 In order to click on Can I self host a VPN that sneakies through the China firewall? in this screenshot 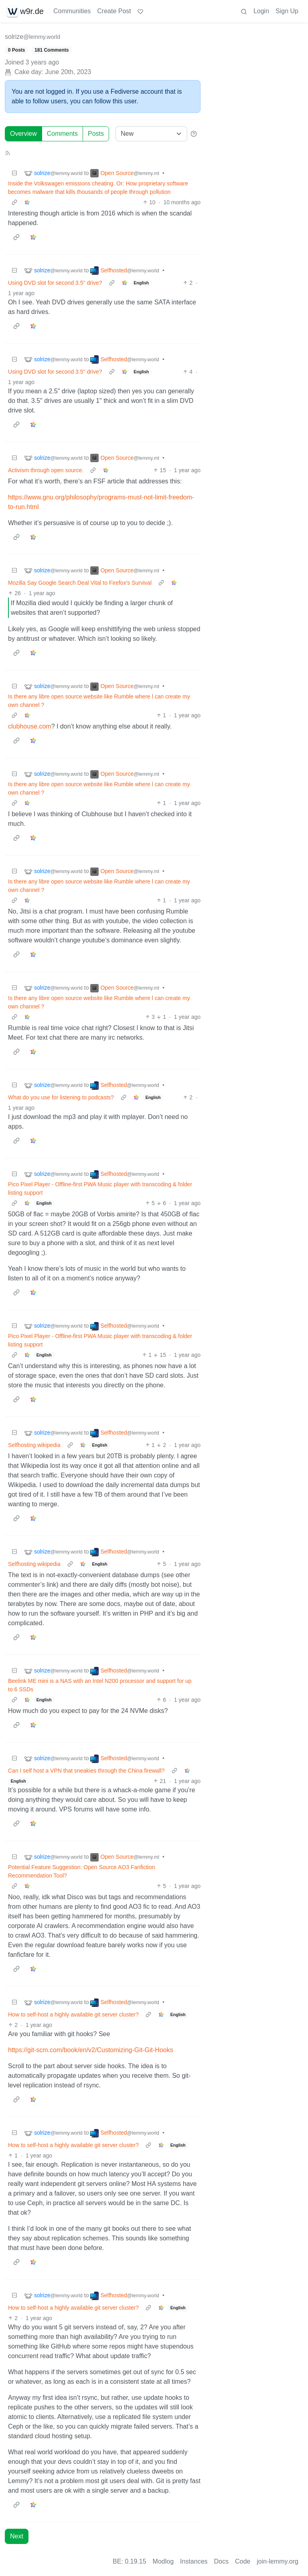, I will do `click(86, 1770)`.